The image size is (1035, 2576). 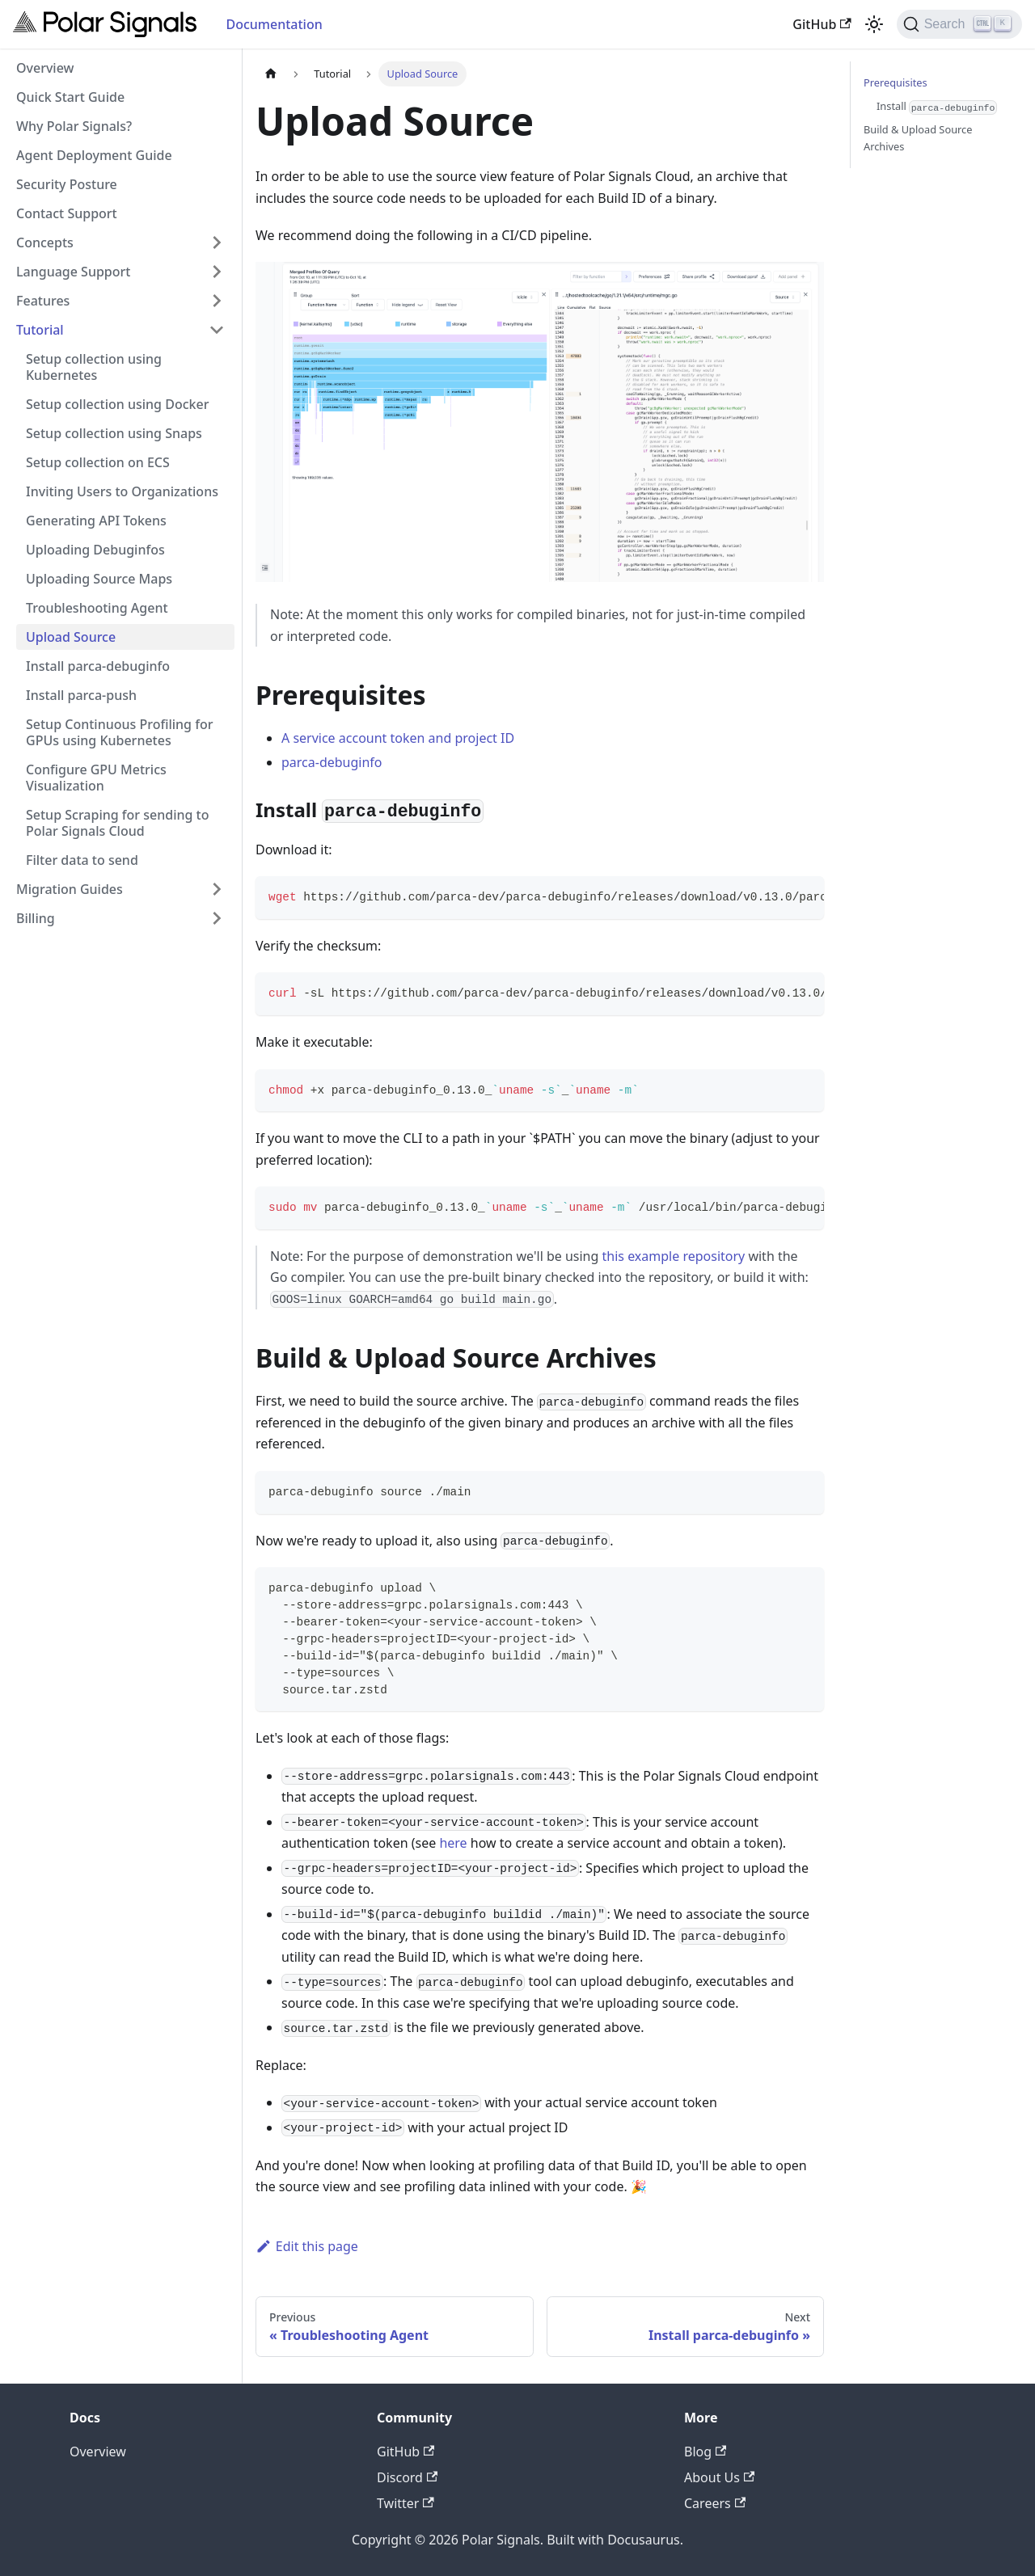 I want to click on this example repository, so click(x=674, y=1256).